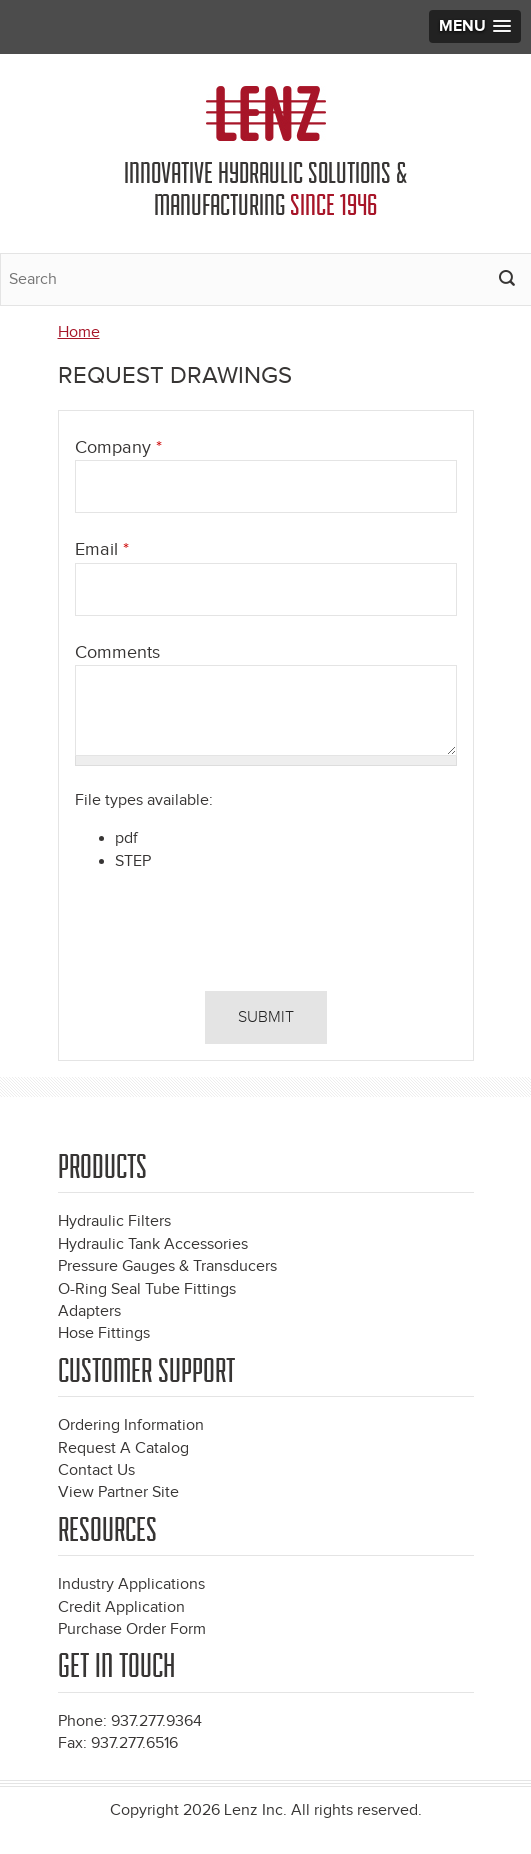 The image size is (531, 1854). I want to click on Hydraulic Tank Accessories, so click(153, 1244).